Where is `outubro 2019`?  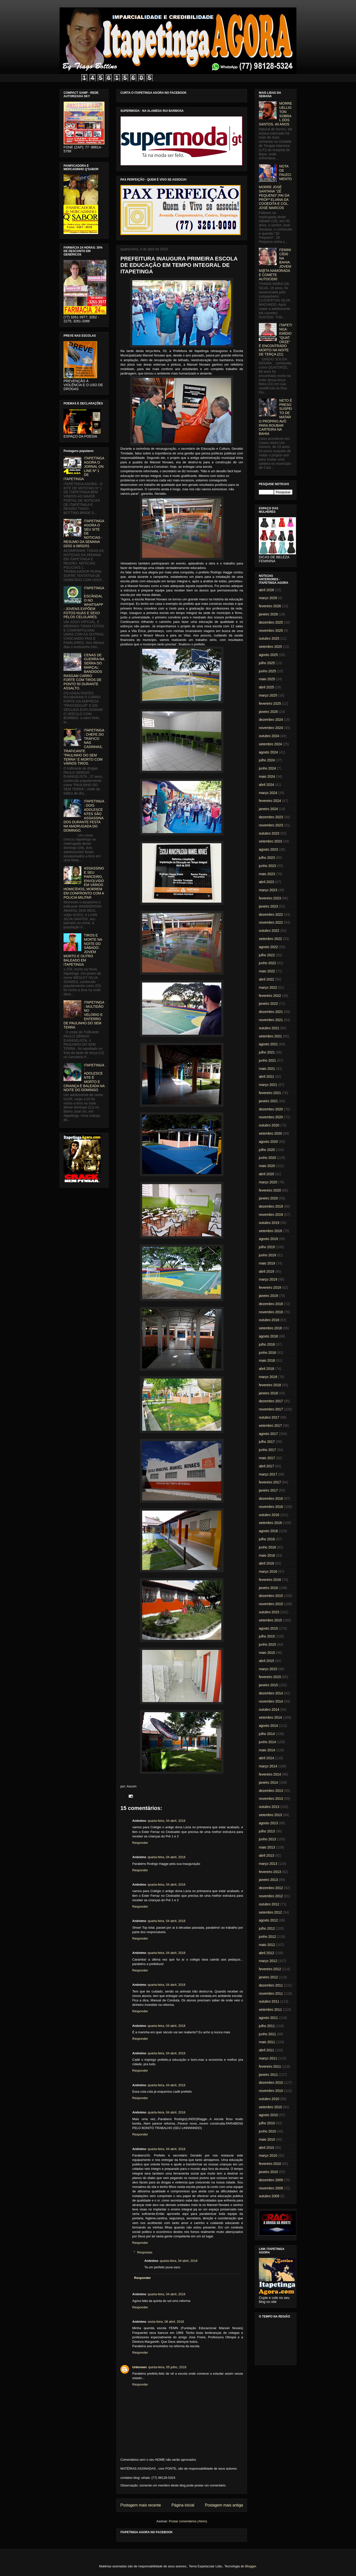 outubro 2019 is located at coordinates (269, 1223).